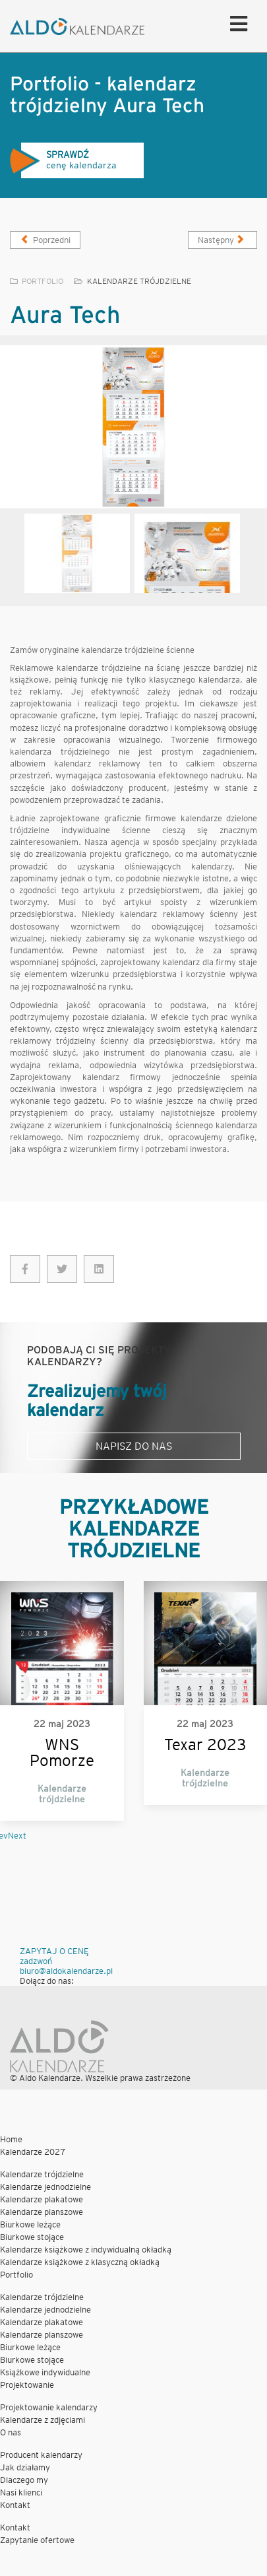  I want to click on [Następny artykuł: Uzin], so click(222, 240).